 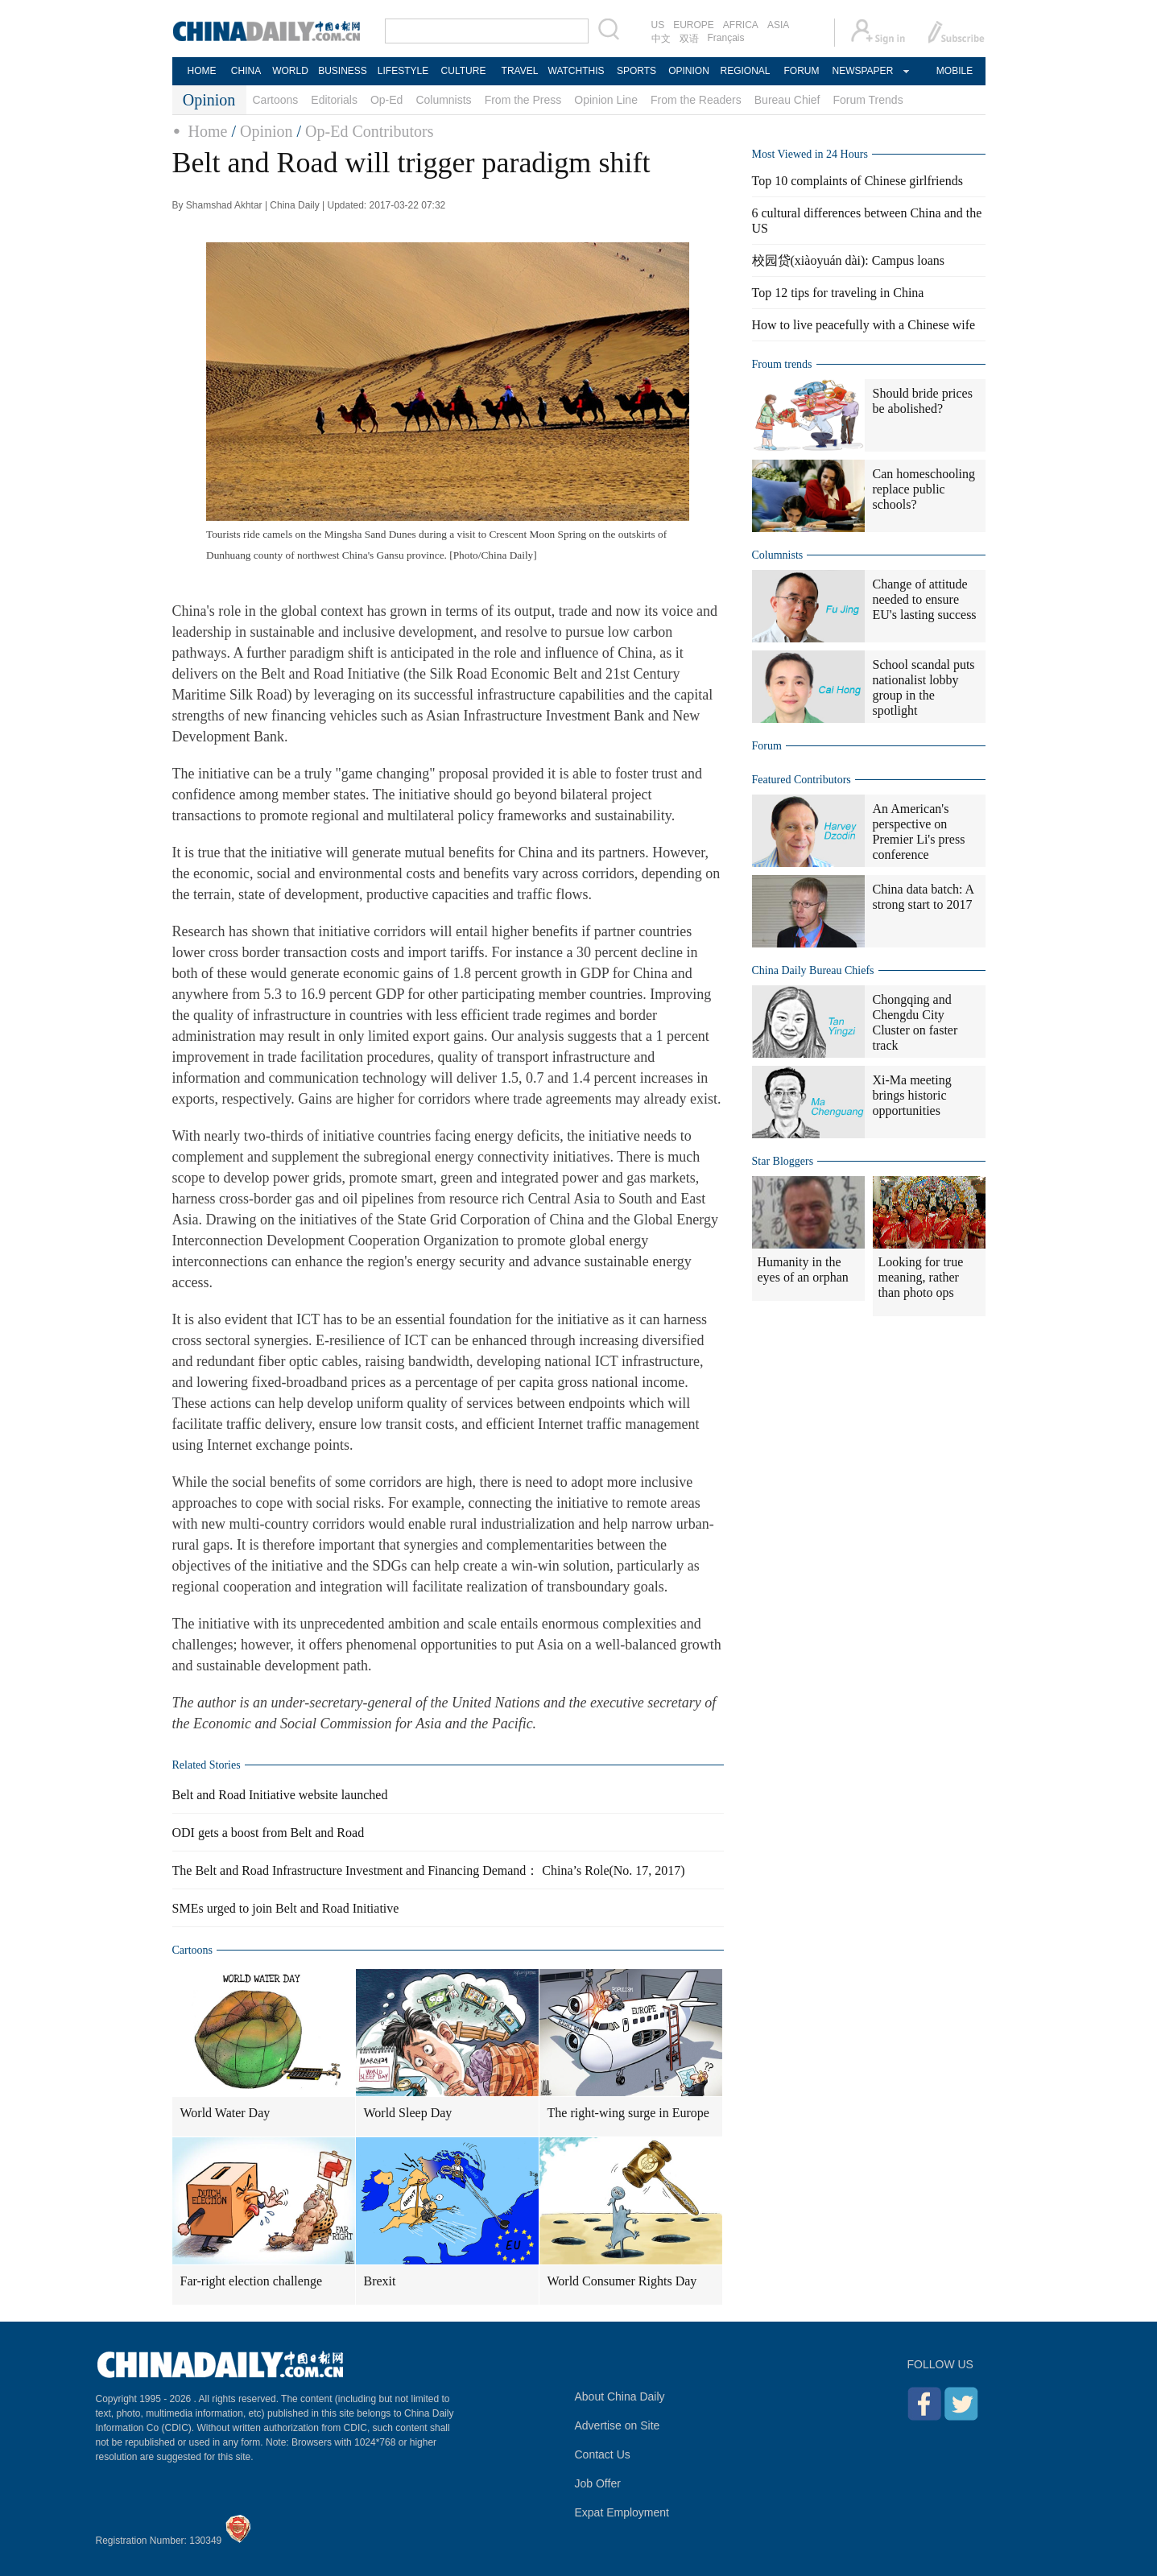 I want to click on WATCHTHIS, so click(x=576, y=70).